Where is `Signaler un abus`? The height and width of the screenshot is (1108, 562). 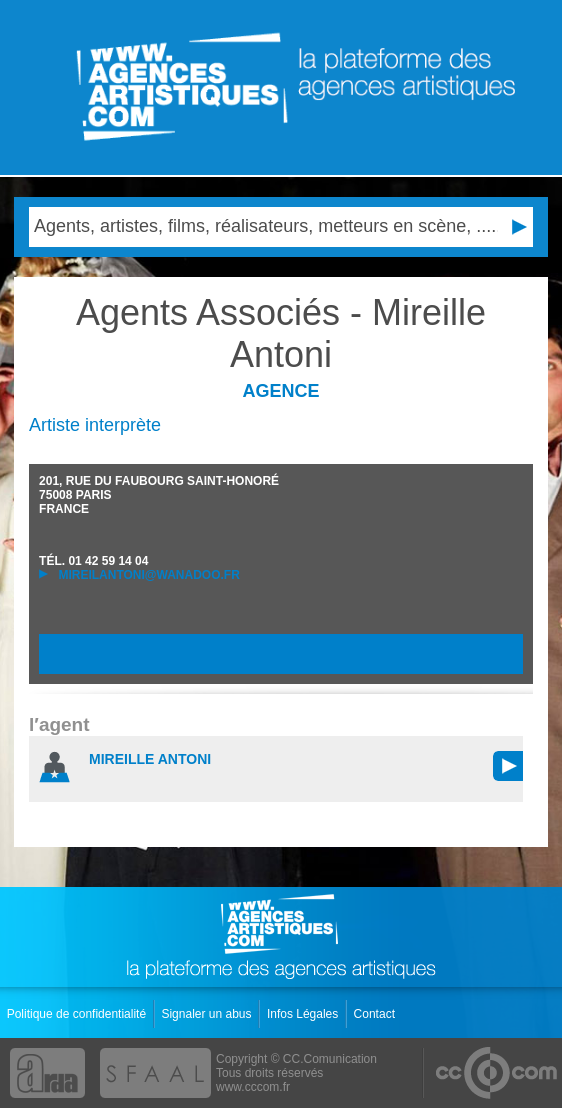 Signaler un abus is located at coordinates (207, 1014).